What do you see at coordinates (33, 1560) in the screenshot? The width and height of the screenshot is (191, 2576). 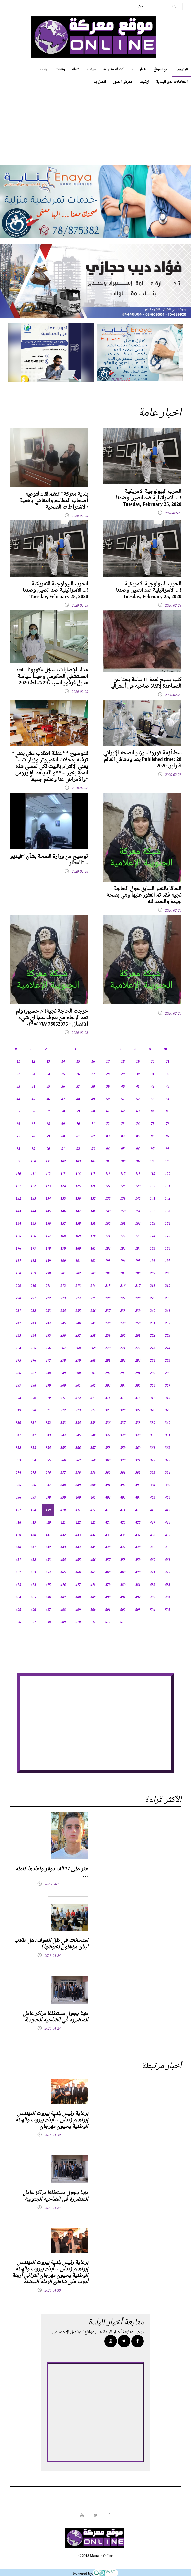 I see `452` at bounding box center [33, 1560].